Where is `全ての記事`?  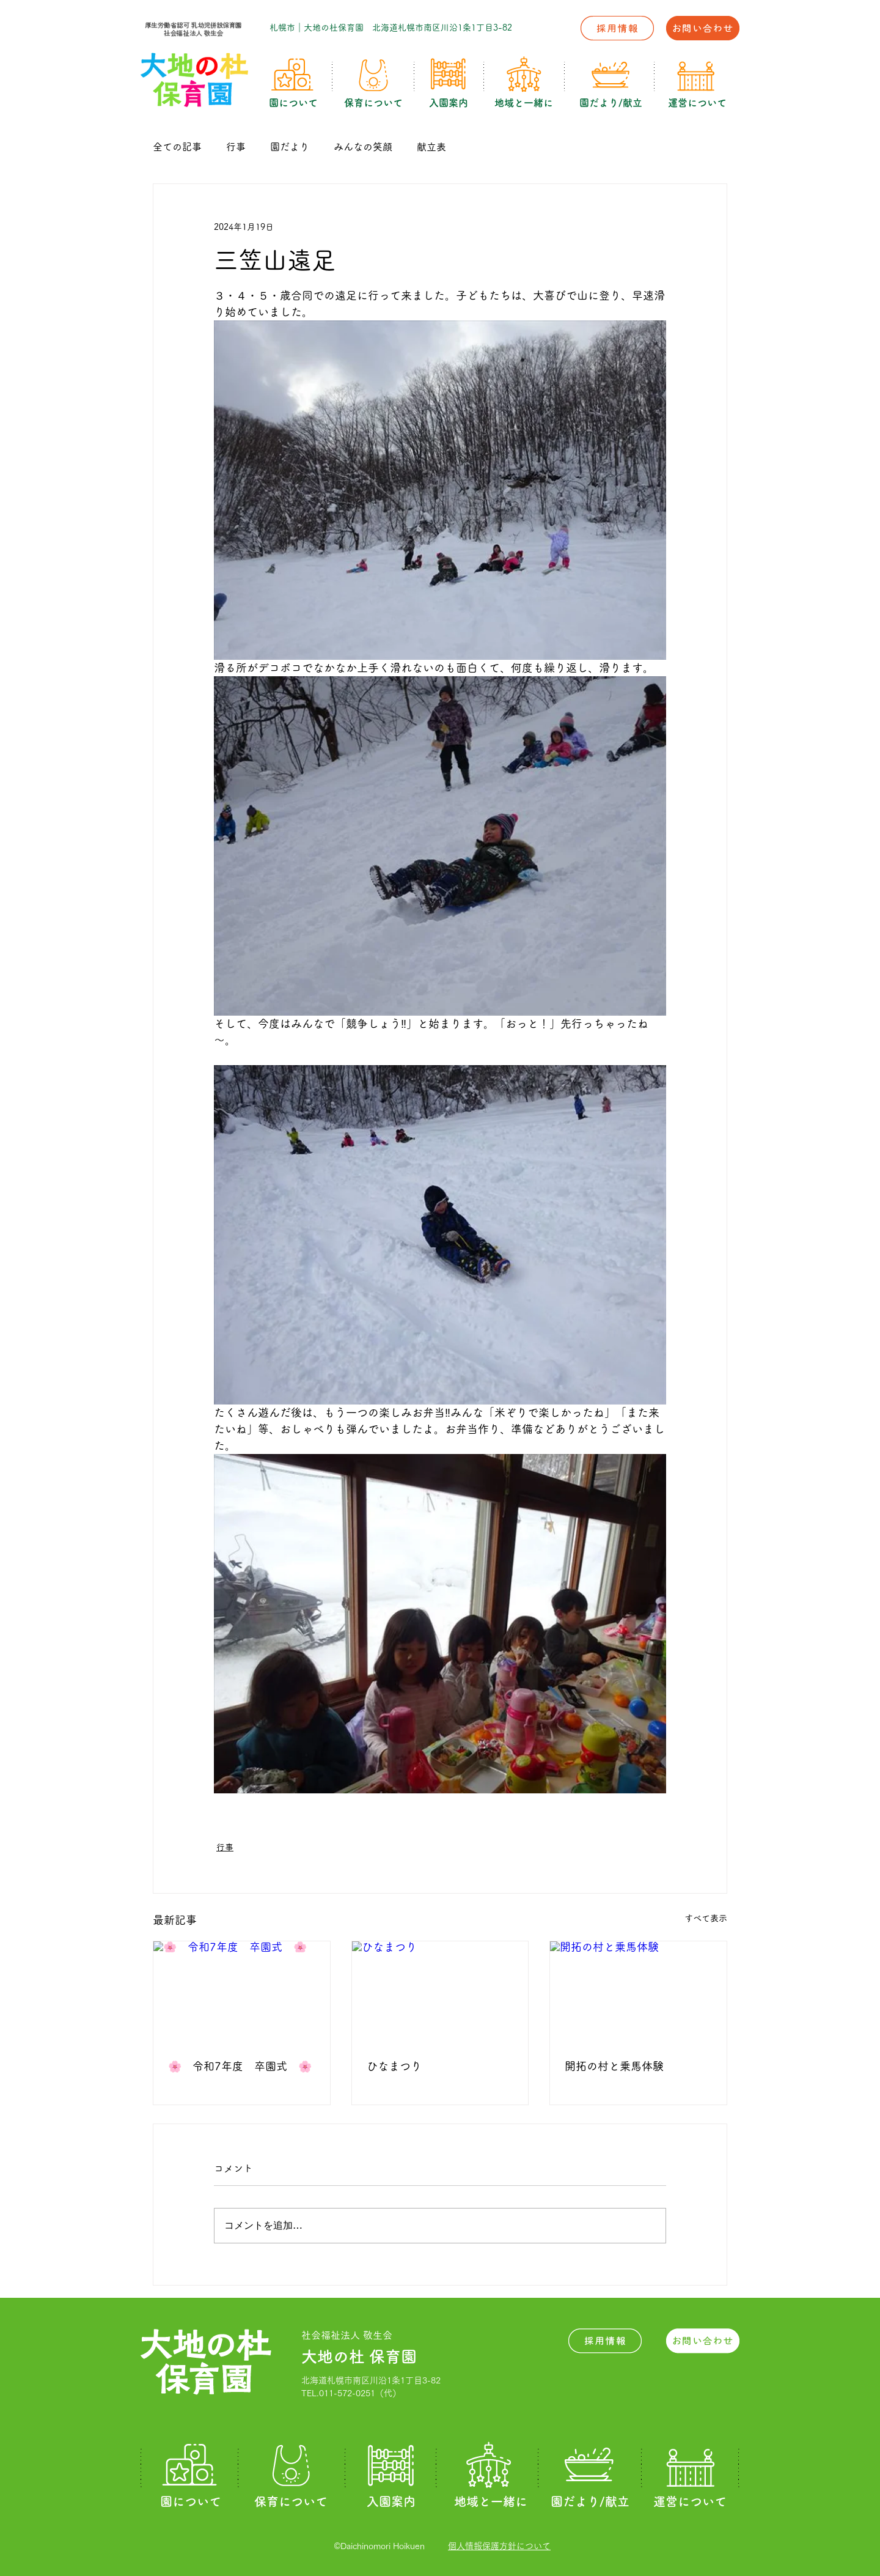 全ての記事 is located at coordinates (177, 147).